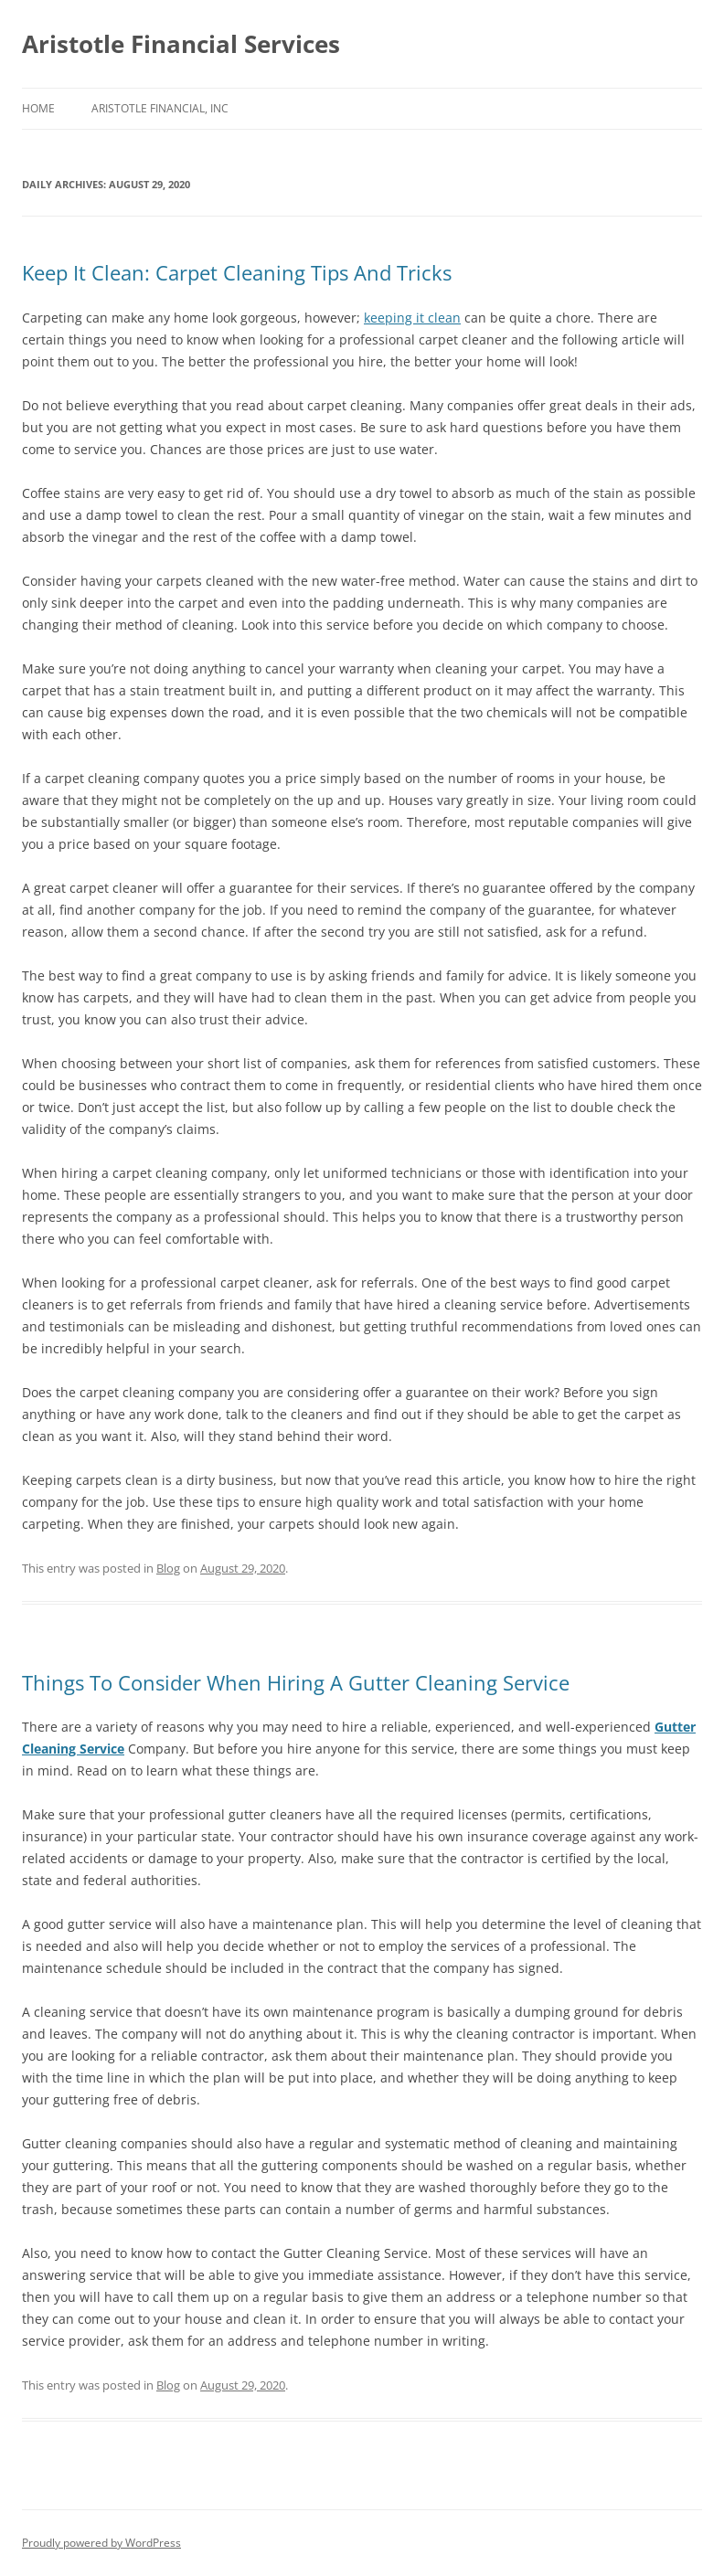 The image size is (724, 2576). Describe the element at coordinates (181, 43) in the screenshot. I see `Aristotle Financial Services` at that location.